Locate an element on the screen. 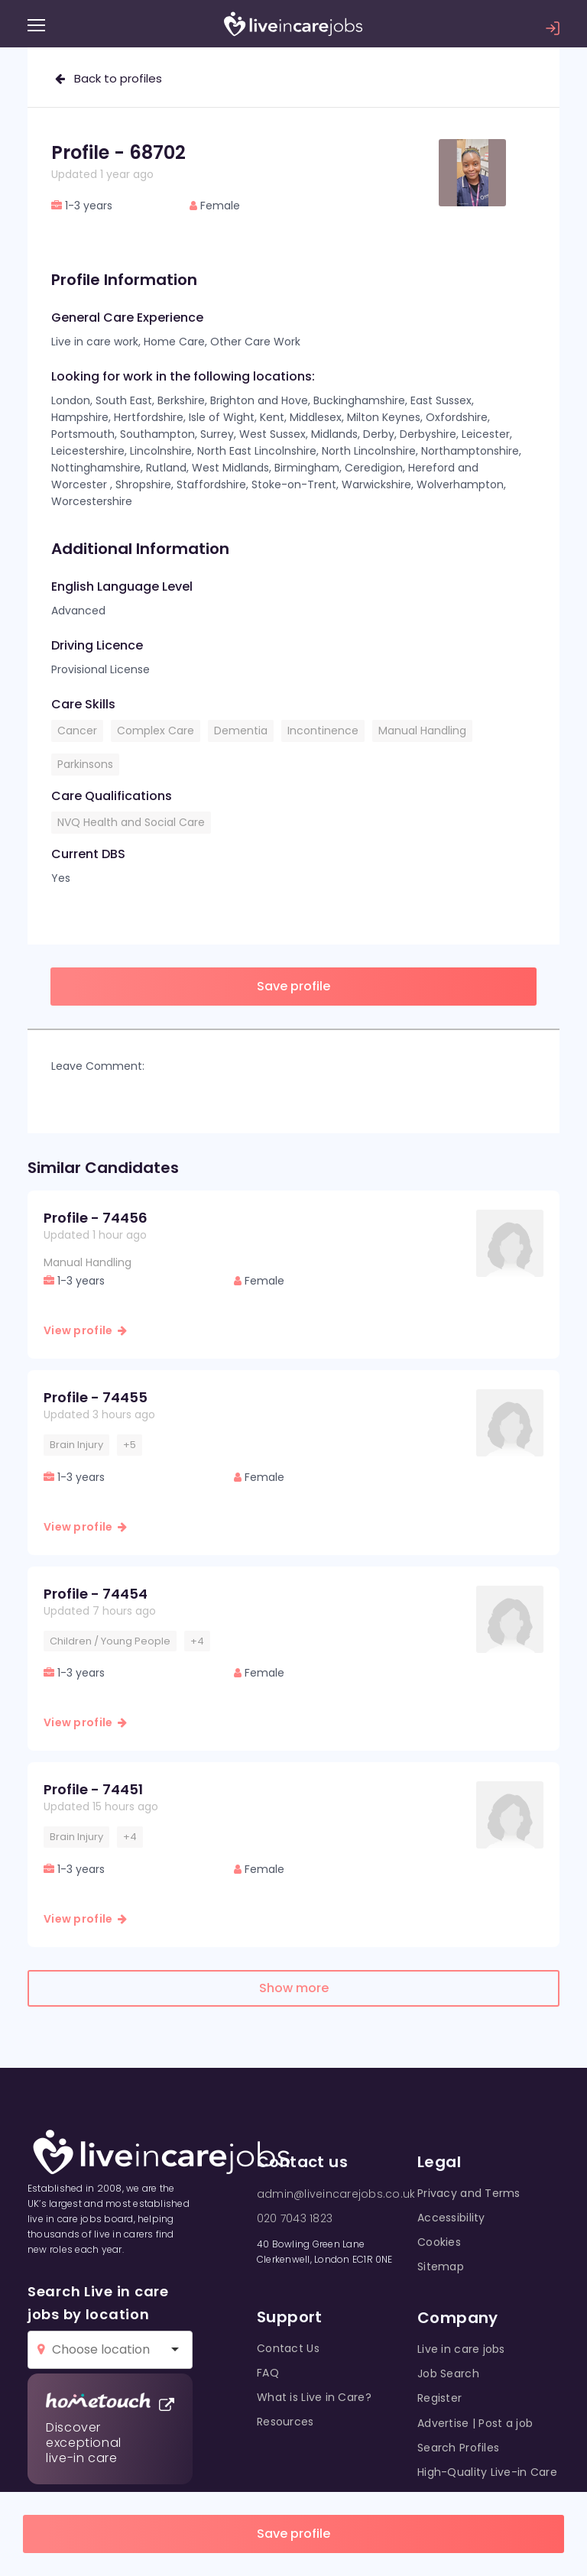 This screenshot has height=2576, width=587. Advertise | Post a job is located at coordinates (475, 2423).